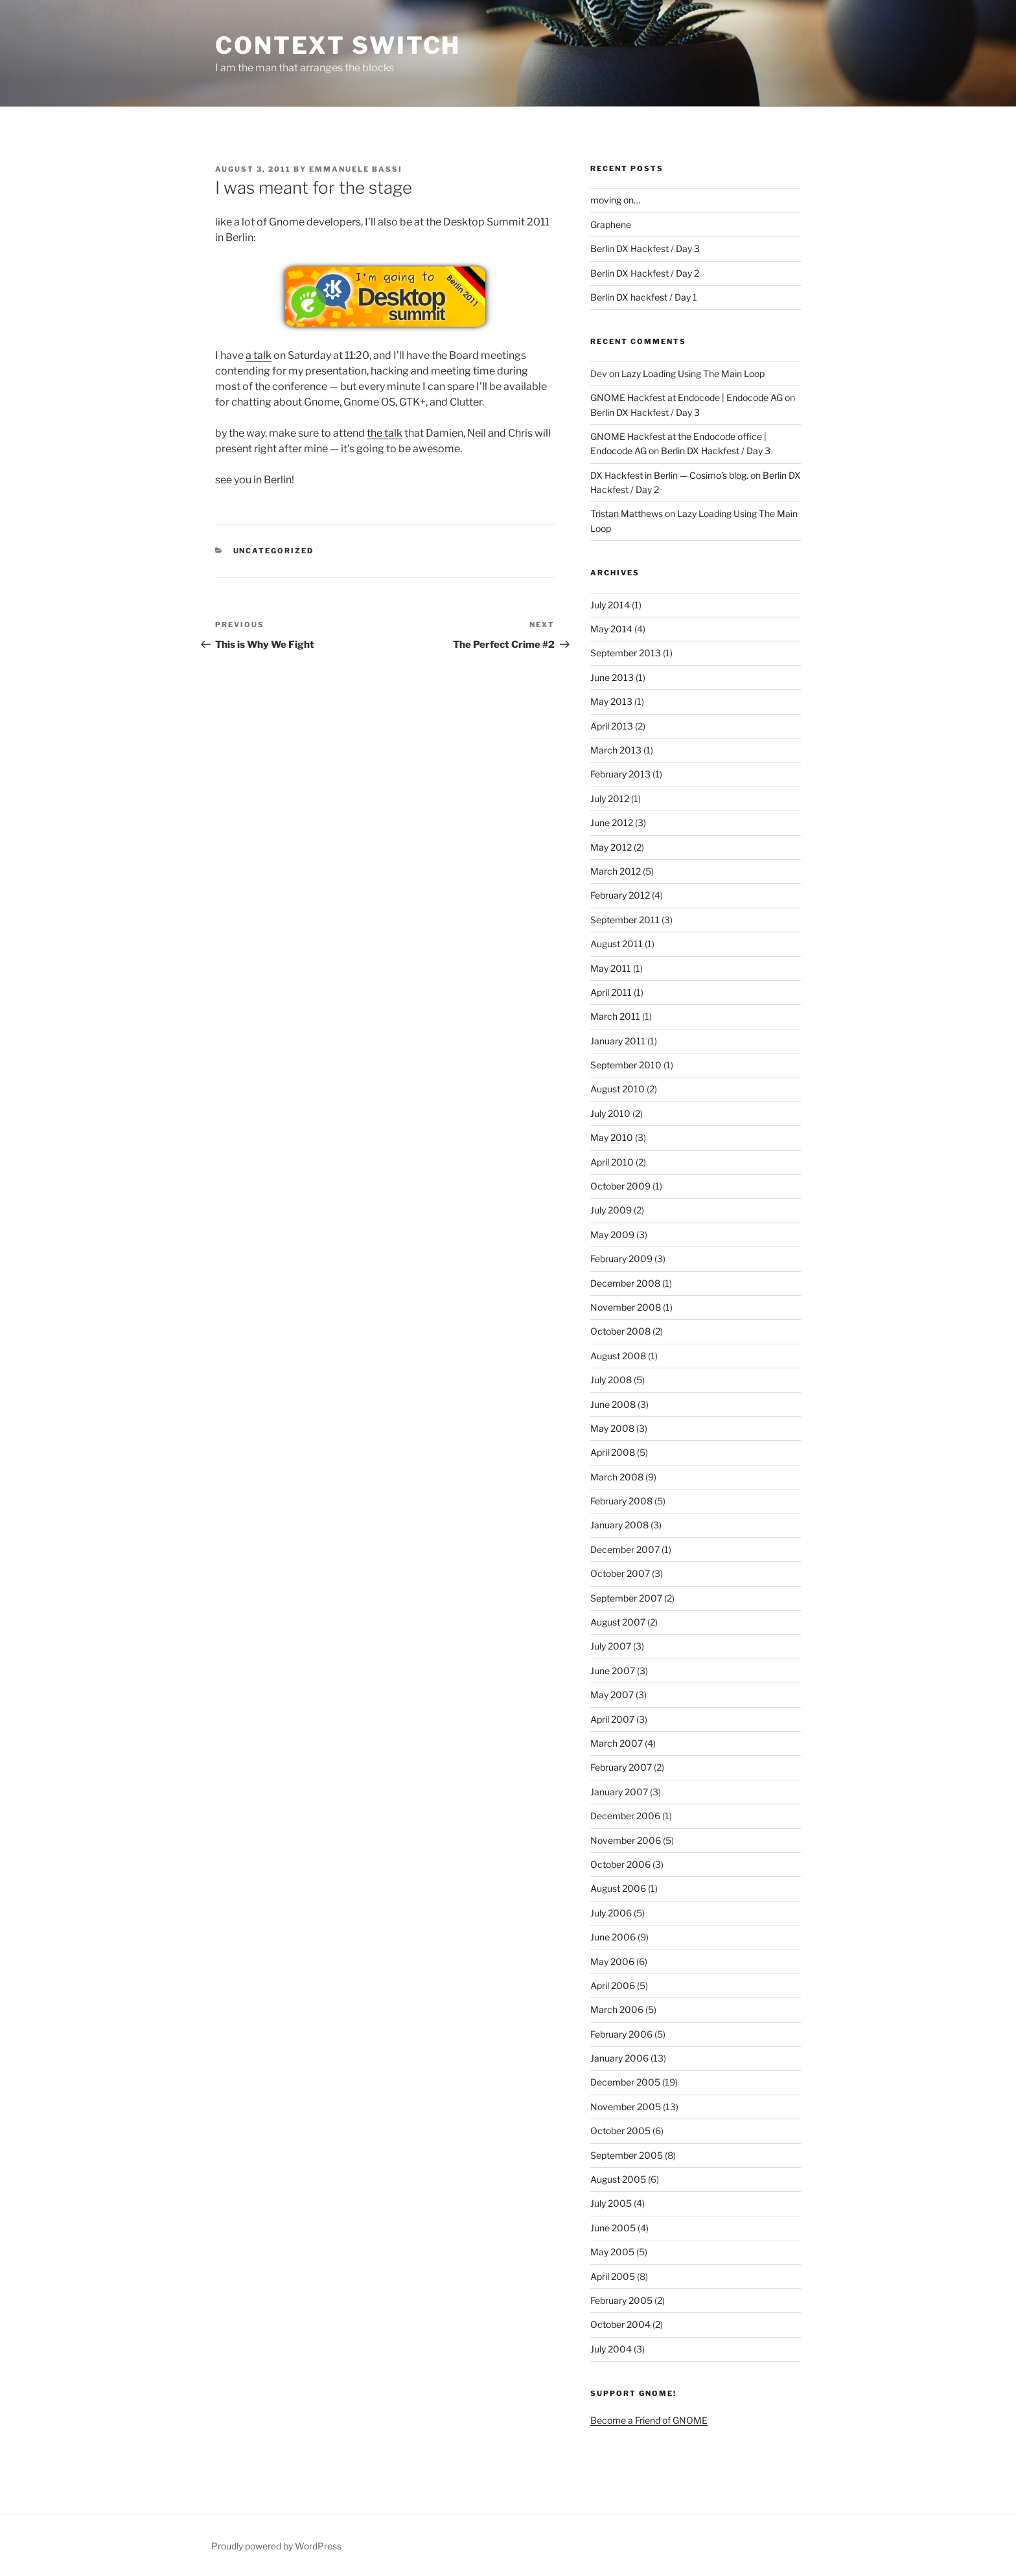 The image size is (1016, 2576). I want to click on October 2008, so click(620, 1331).